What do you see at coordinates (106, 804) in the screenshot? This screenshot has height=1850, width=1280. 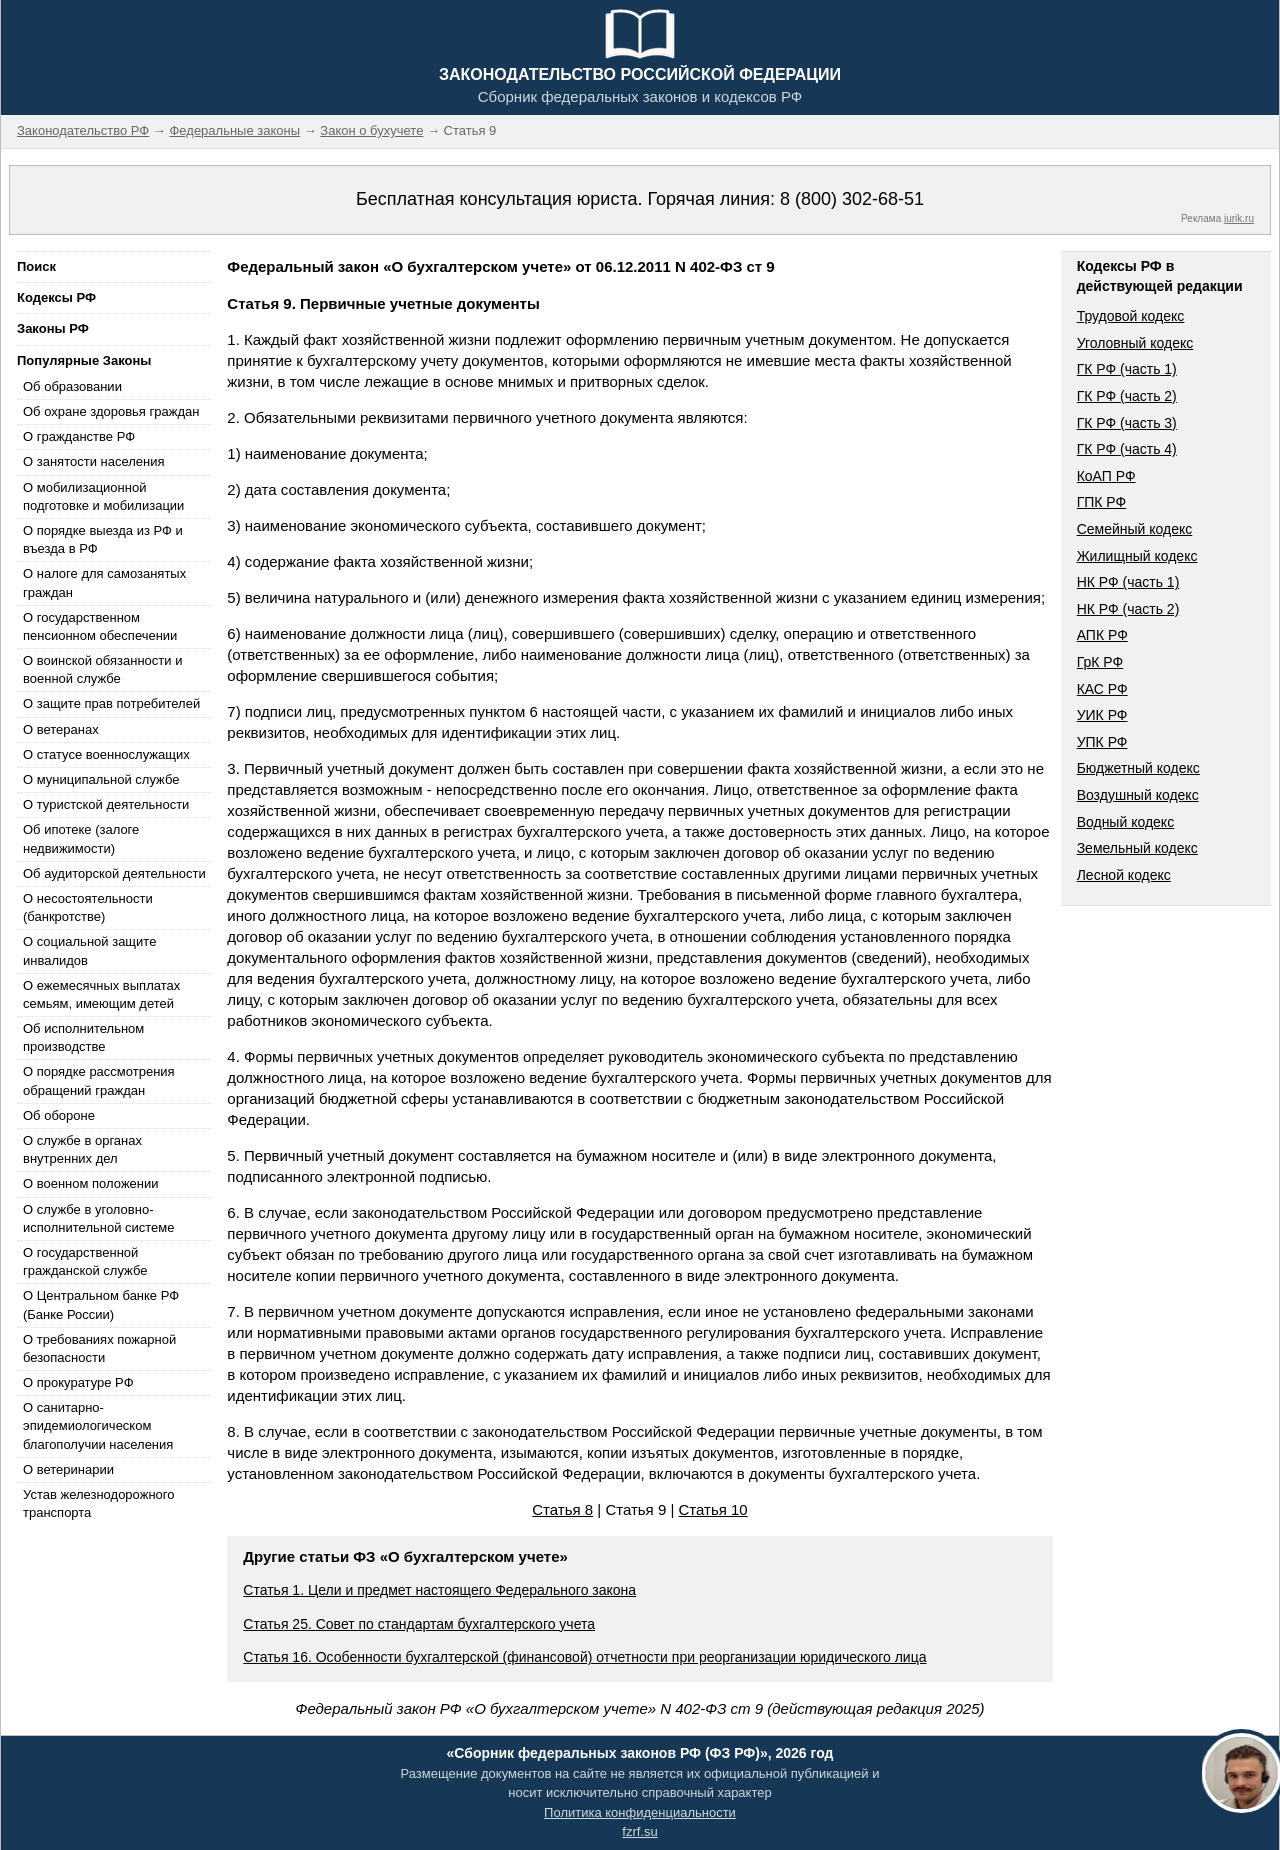 I see `О туристской деятельности` at bounding box center [106, 804].